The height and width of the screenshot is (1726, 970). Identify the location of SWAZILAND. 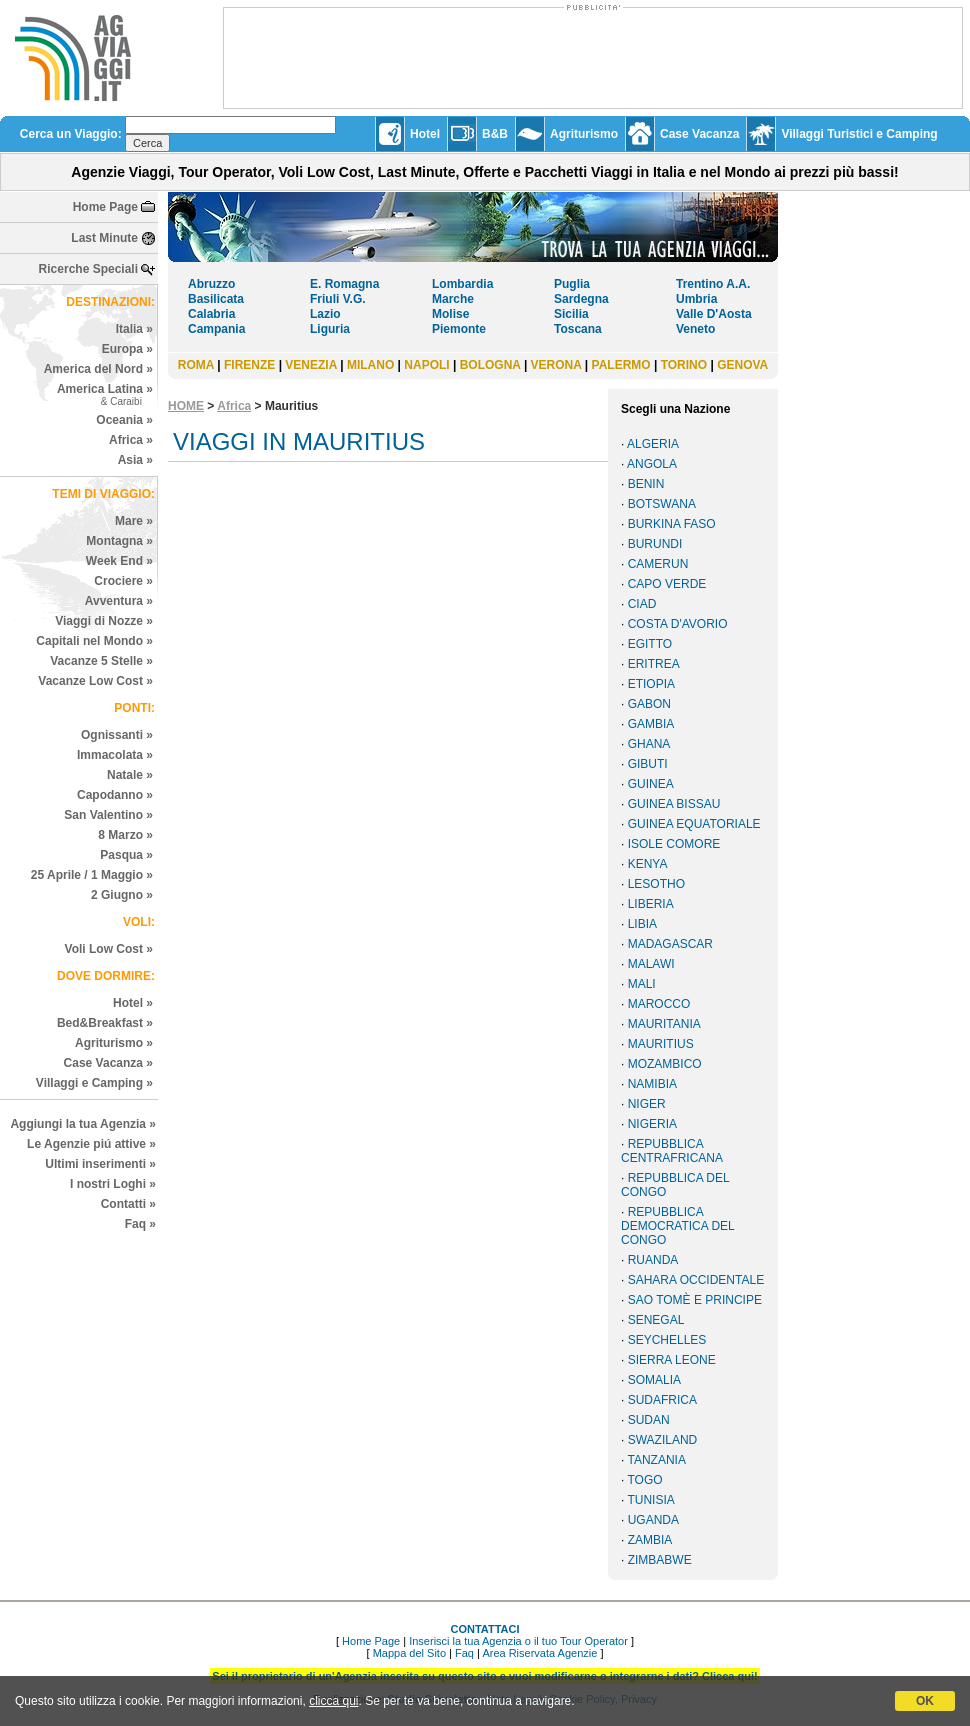
(663, 1440).